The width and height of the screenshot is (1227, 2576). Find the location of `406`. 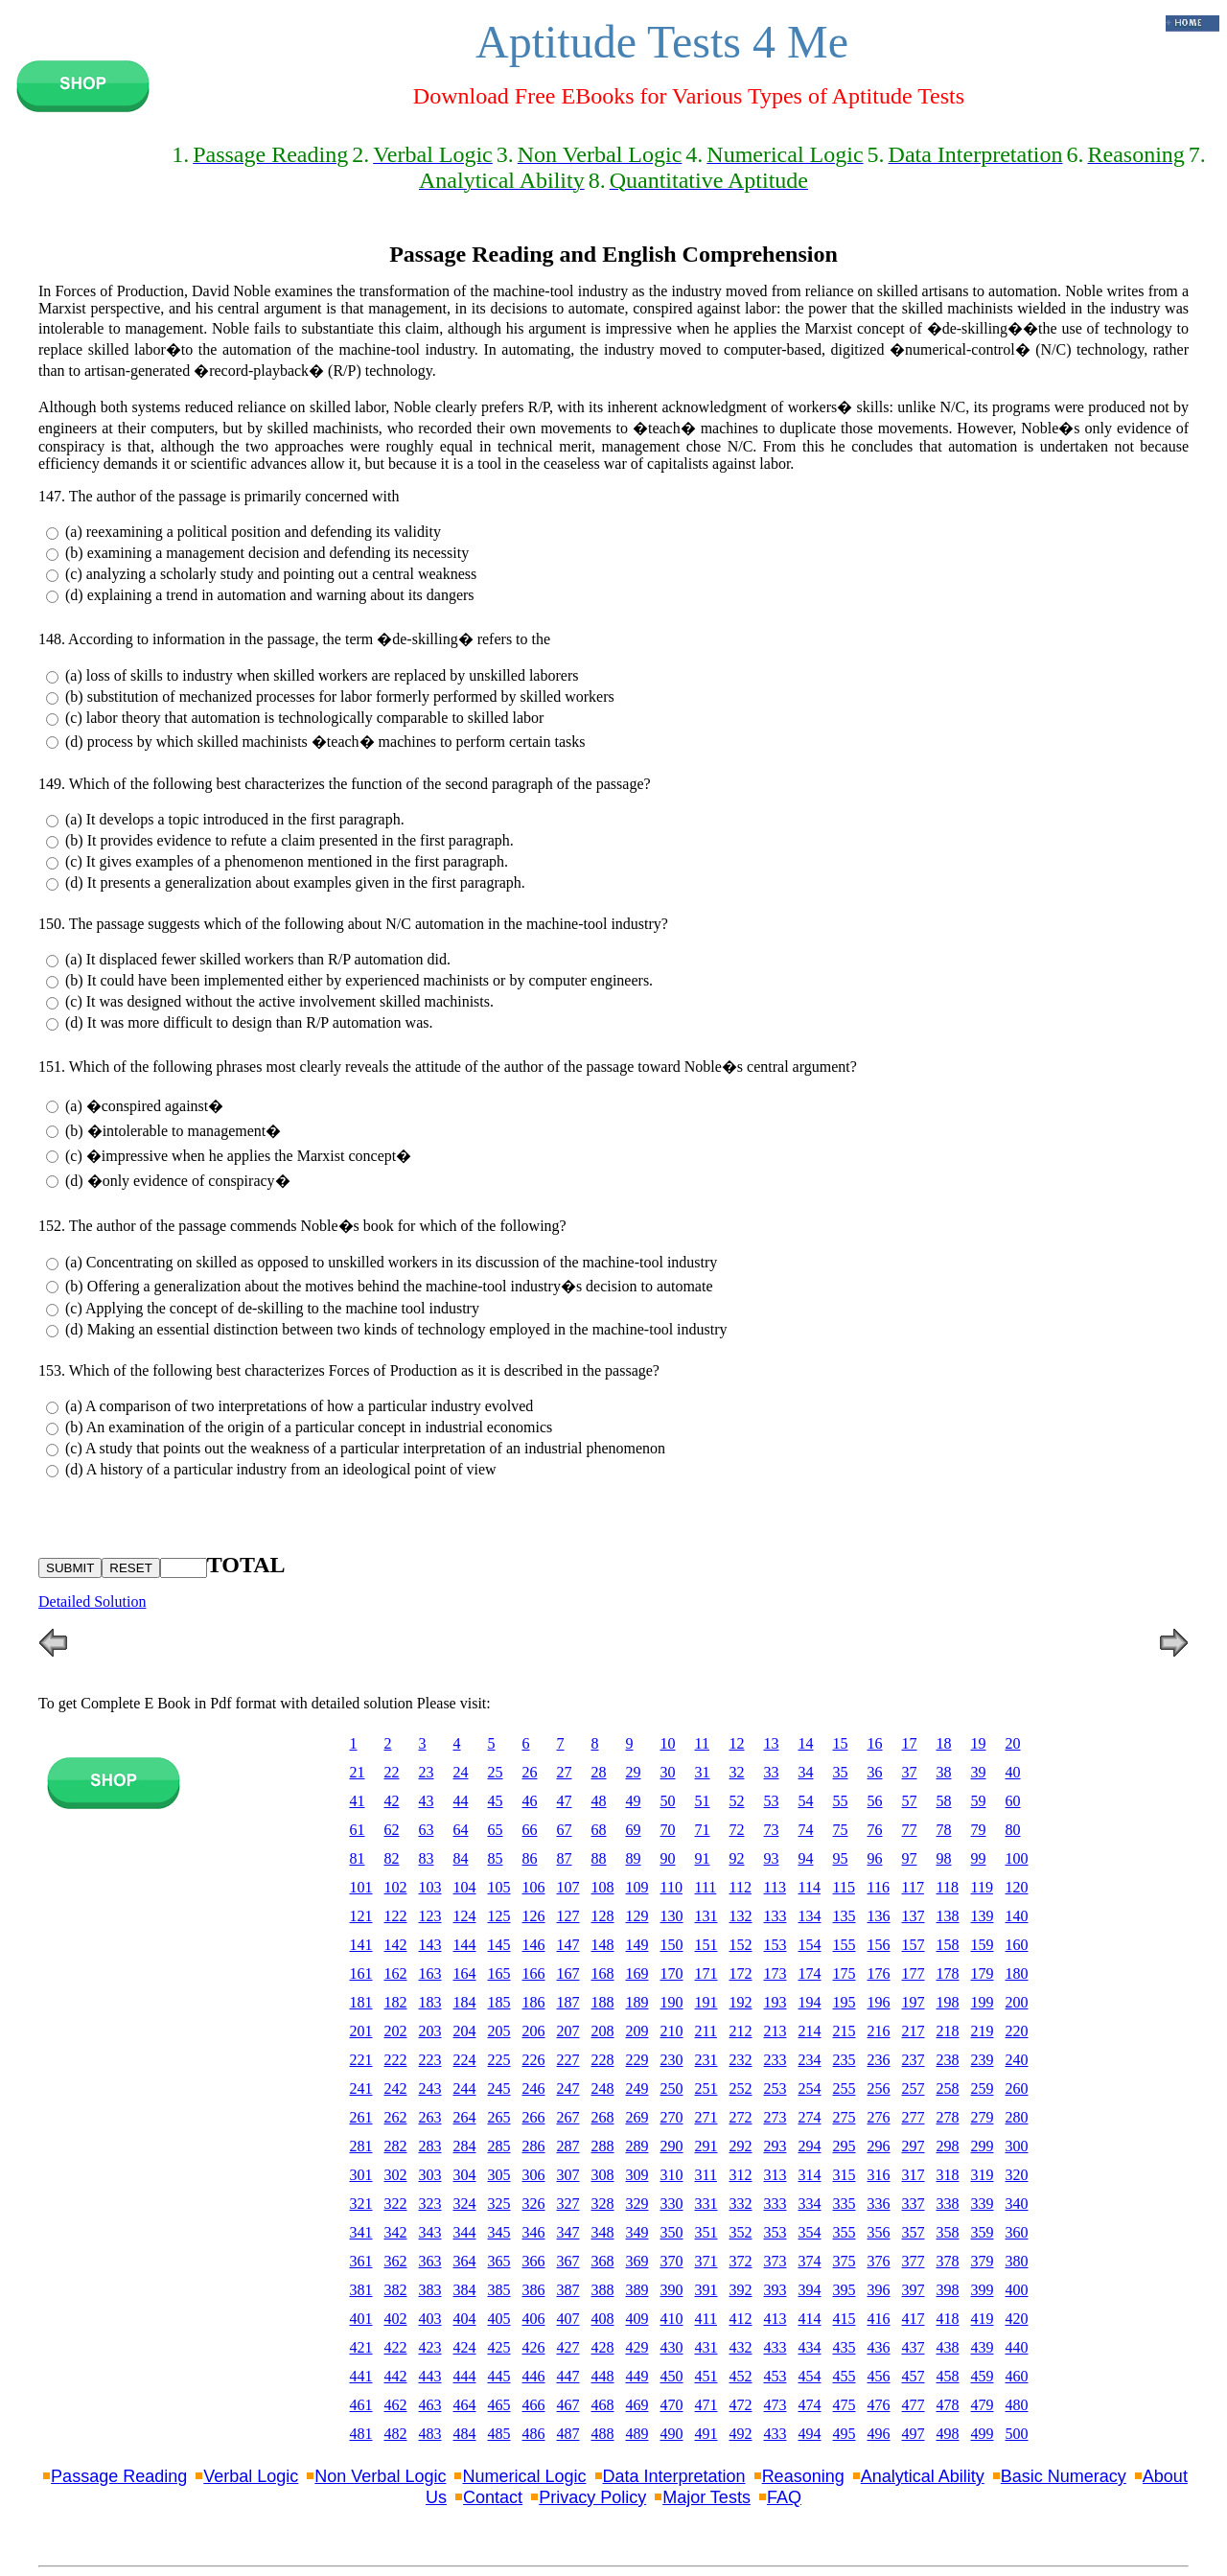

406 is located at coordinates (533, 2318).